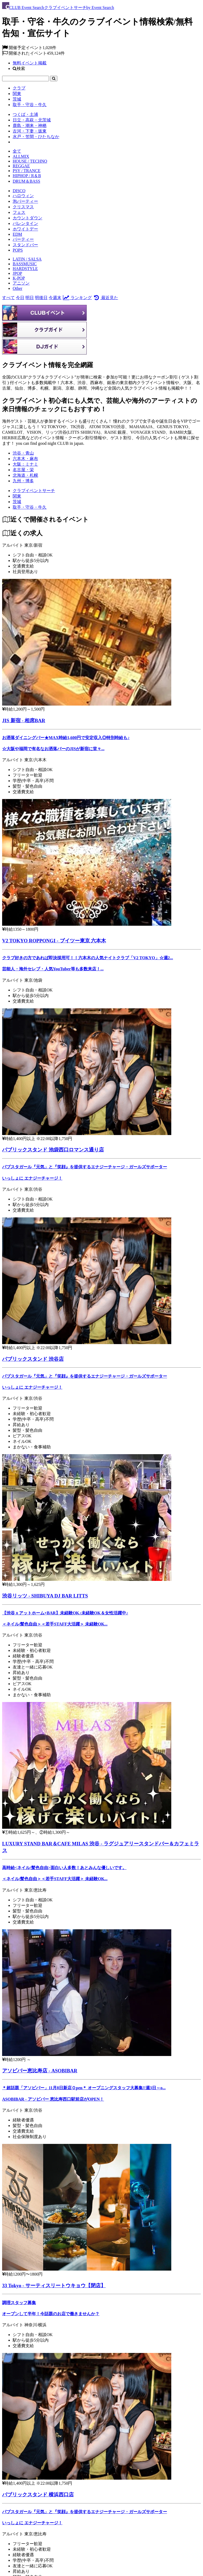 This screenshot has height=2576, width=203. What do you see at coordinates (19, 190) in the screenshot?
I see `DISCO` at bounding box center [19, 190].